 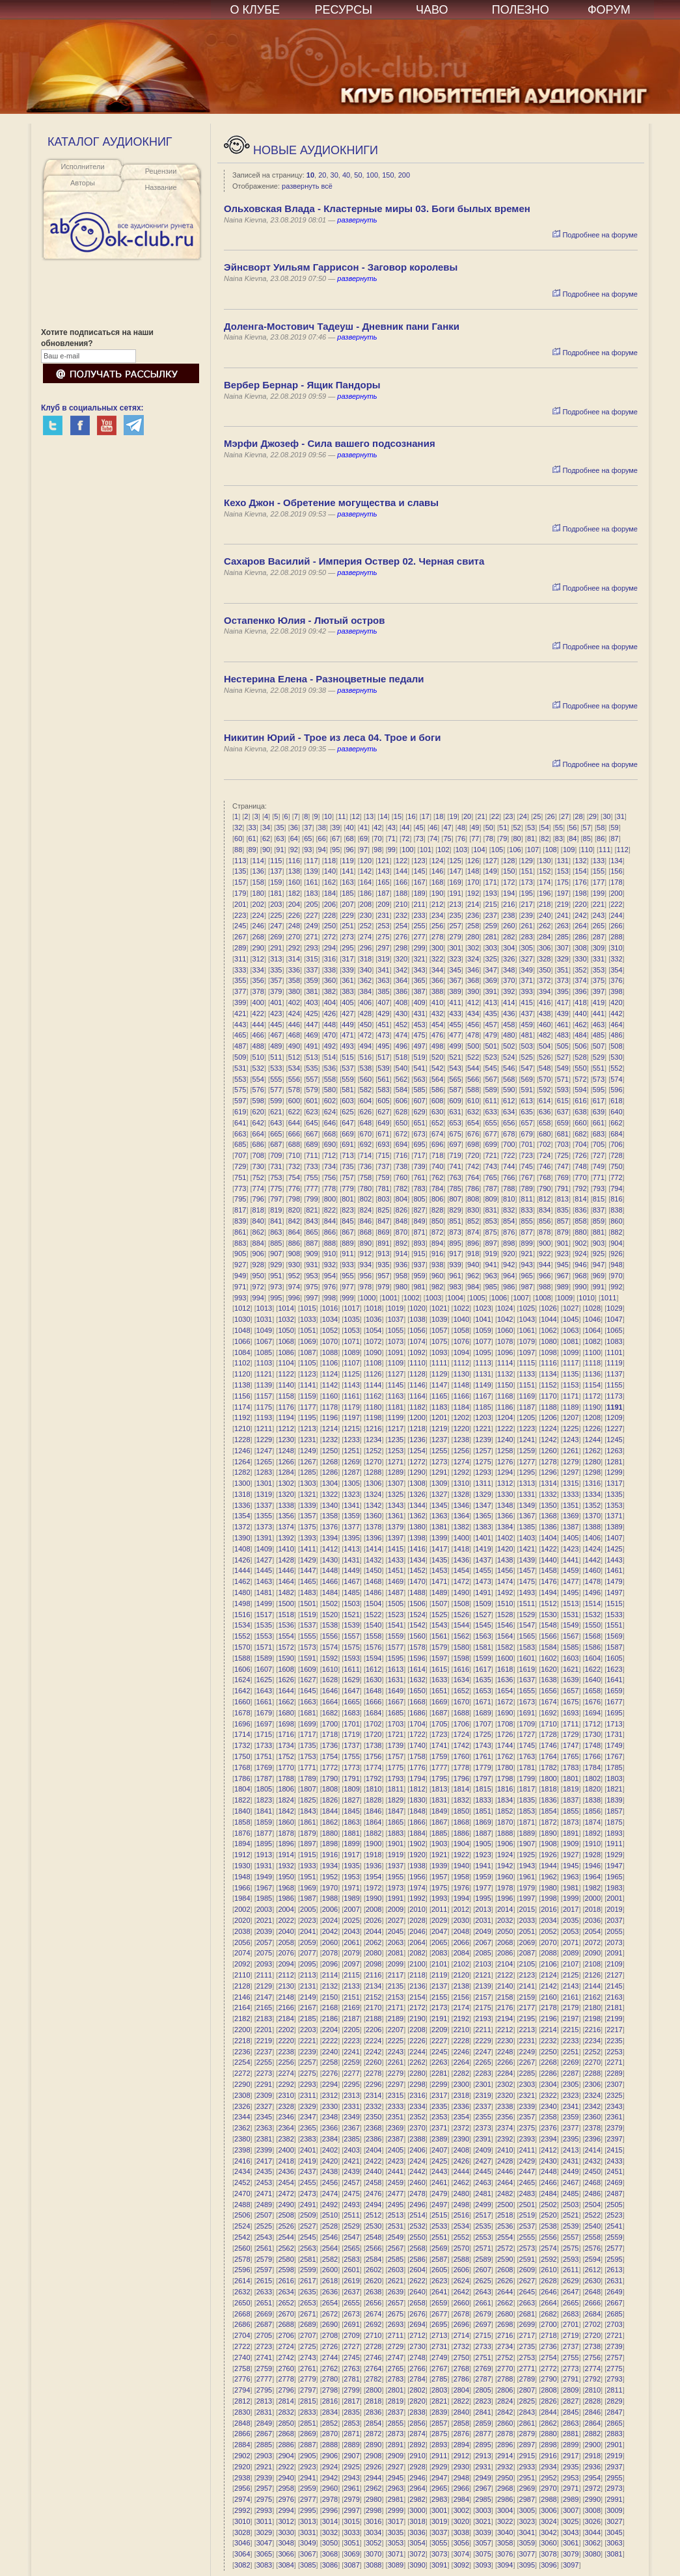 I want to click on 995, so click(x=276, y=1298).